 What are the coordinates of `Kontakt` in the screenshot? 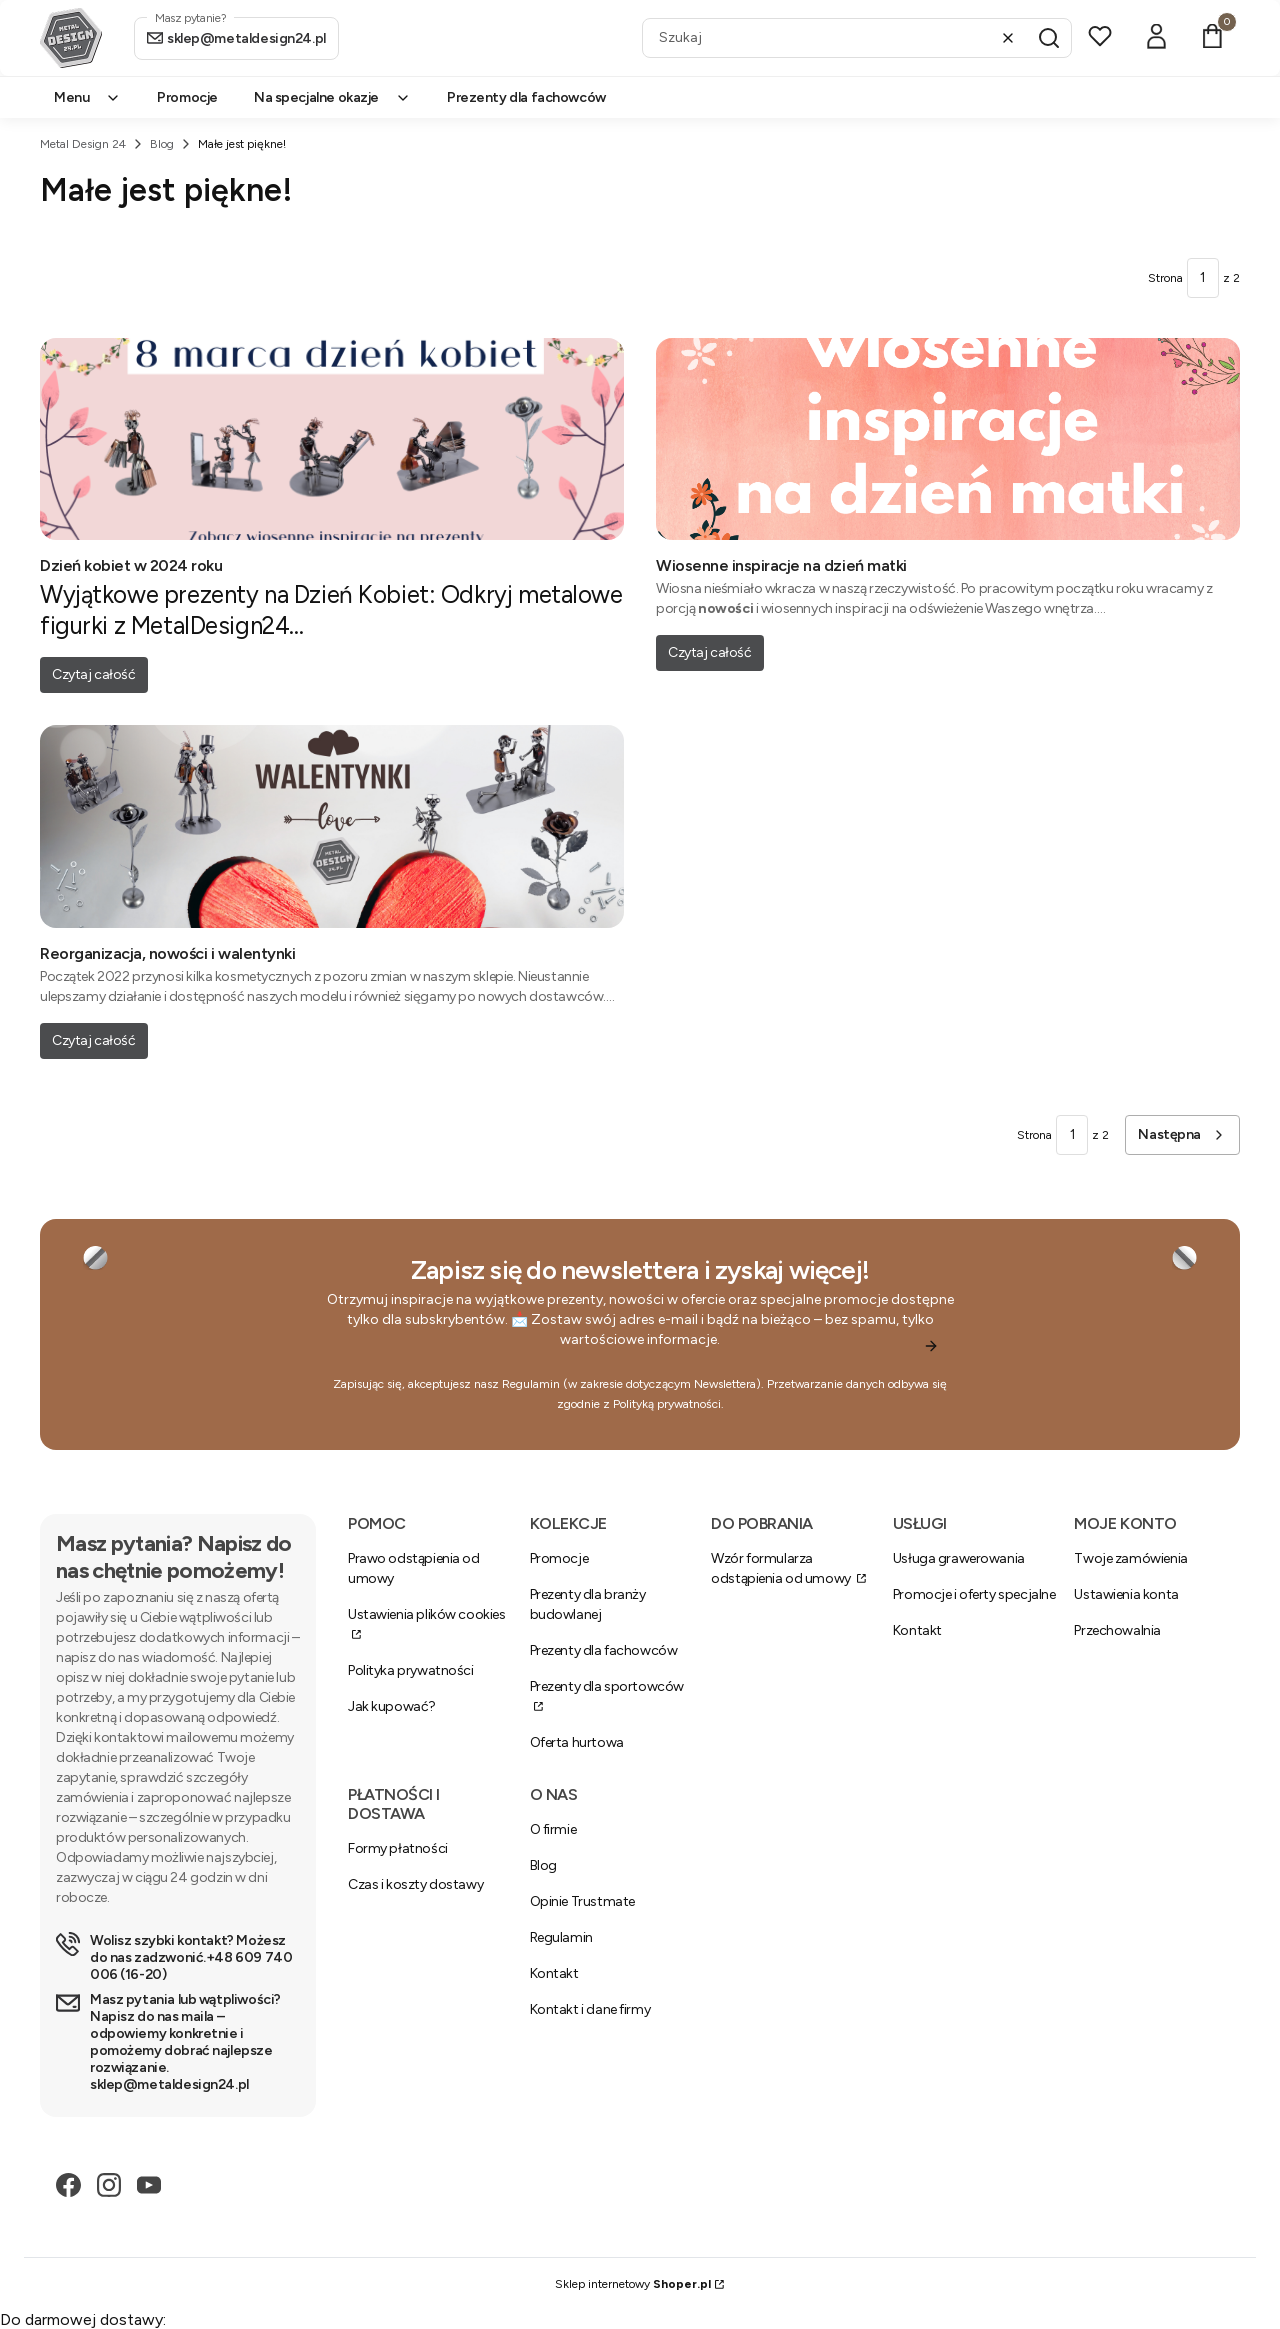 It's located at (917, 1630).